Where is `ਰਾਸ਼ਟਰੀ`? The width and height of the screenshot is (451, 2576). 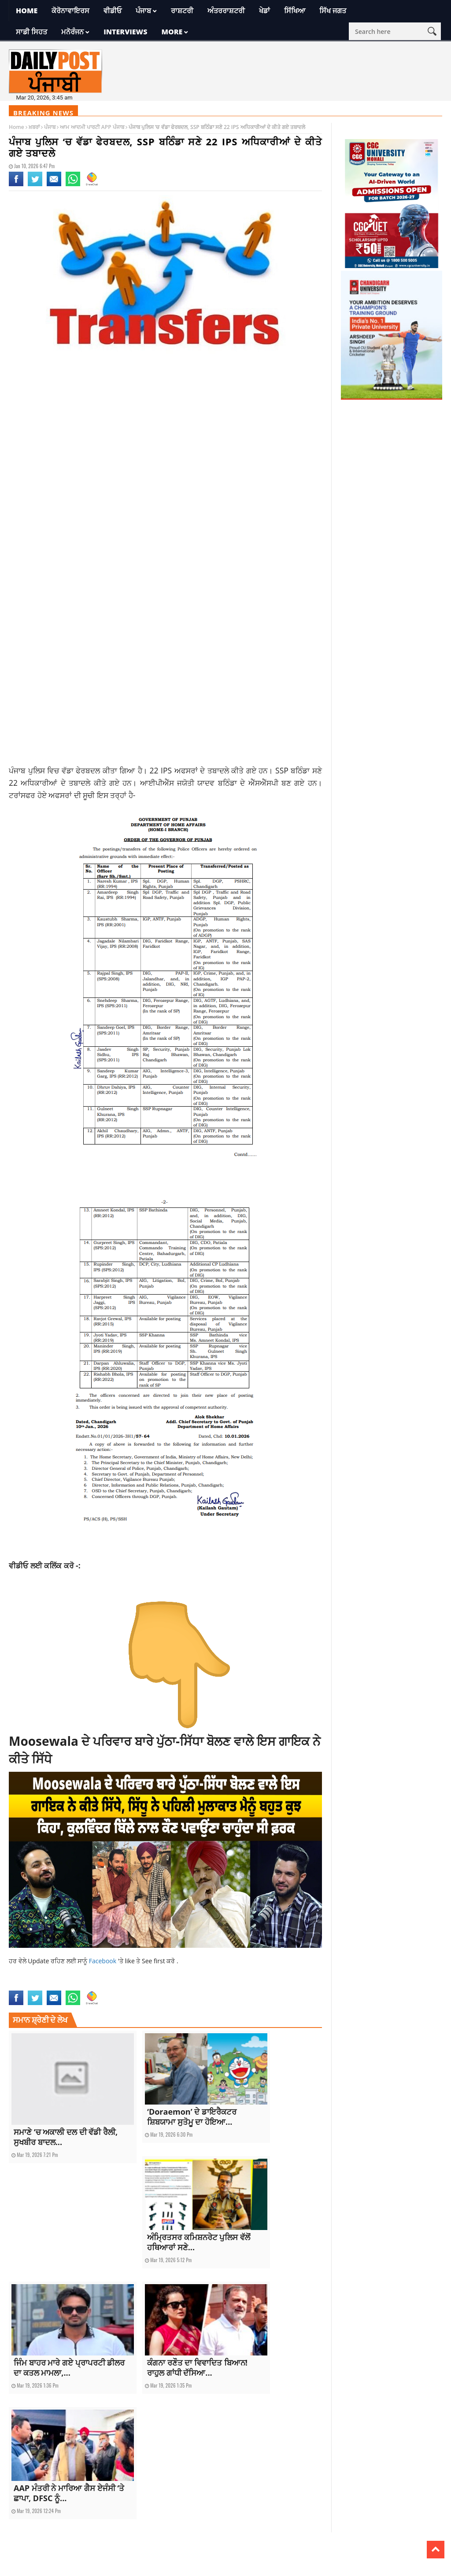 ਰਾਸ਼ਟਰੀ is located at coordinates (182, 10).